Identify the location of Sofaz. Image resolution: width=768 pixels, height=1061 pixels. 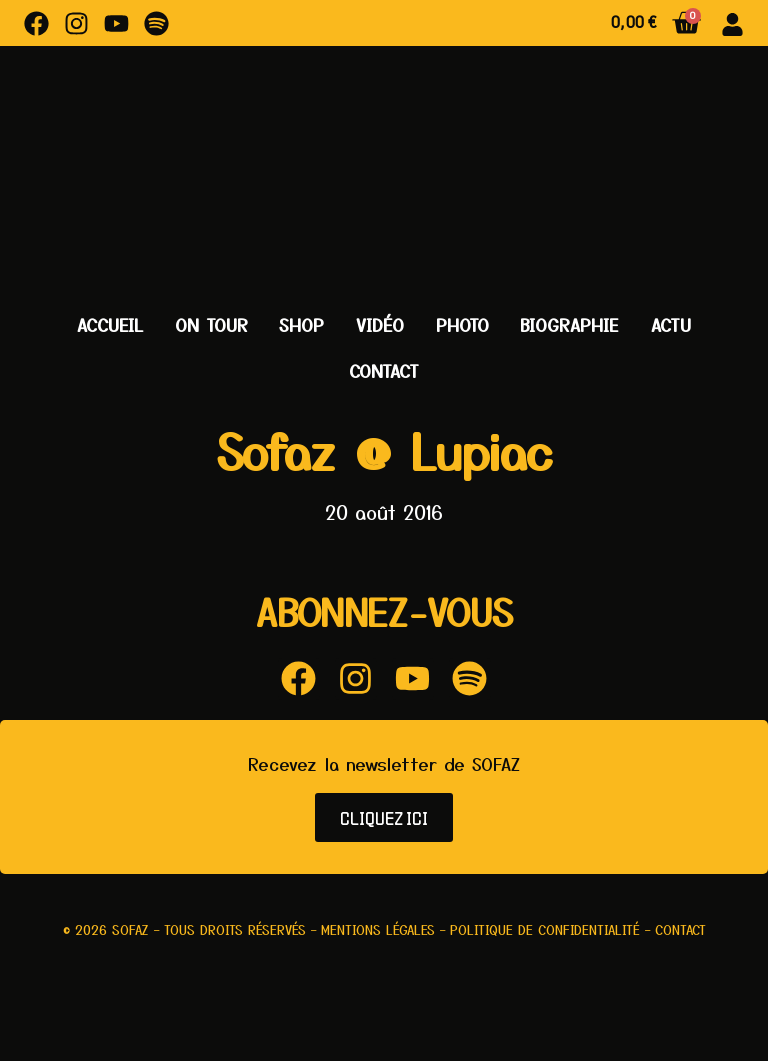
(130, 929).